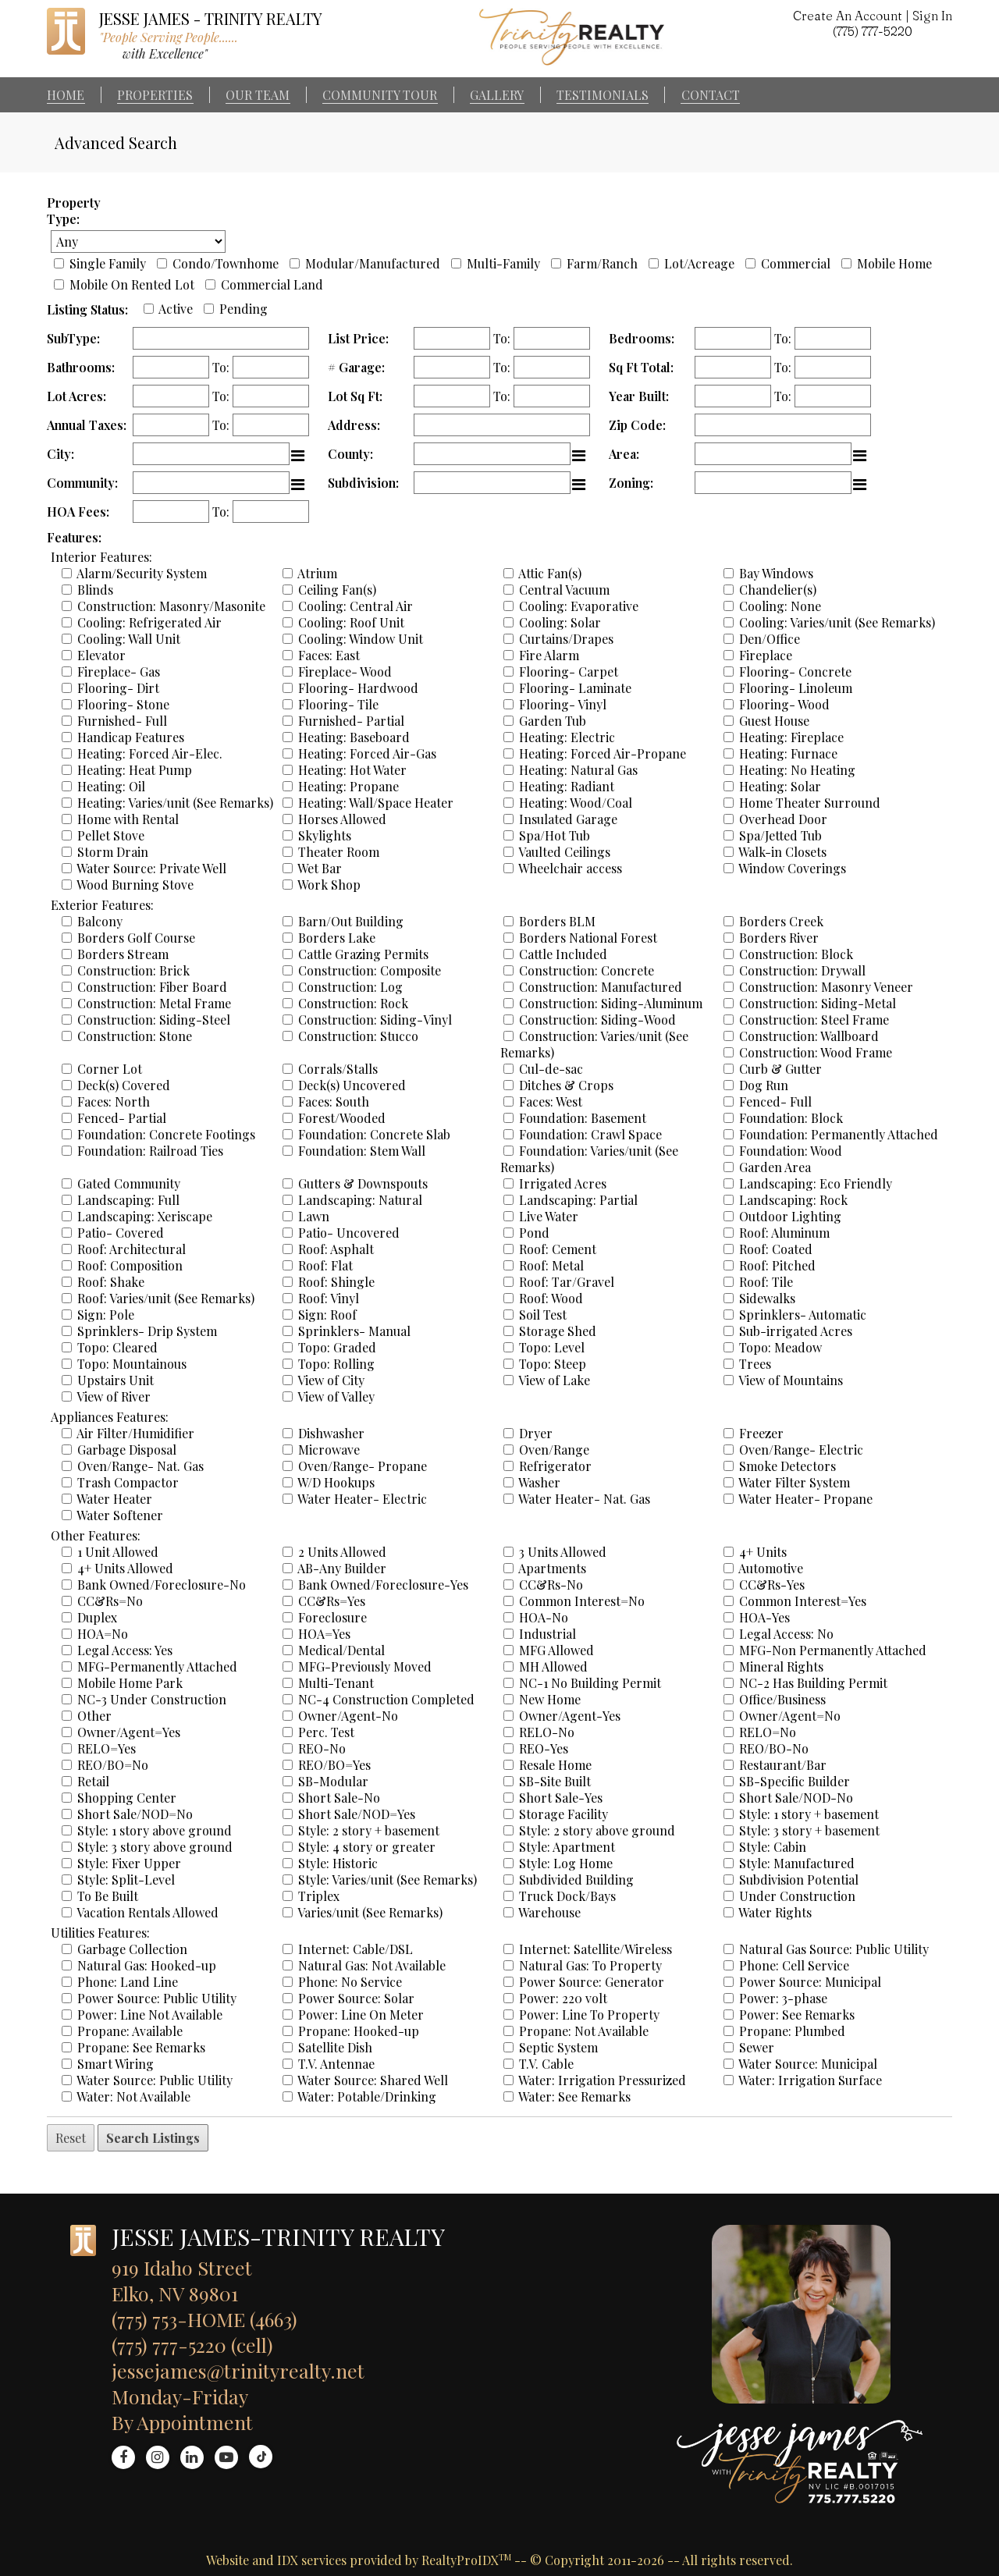 This screenshot has width=999, height=2576. Describe the element at coordinates (570, 868) in the screenshot. I see `Wheelchair access` at that location.